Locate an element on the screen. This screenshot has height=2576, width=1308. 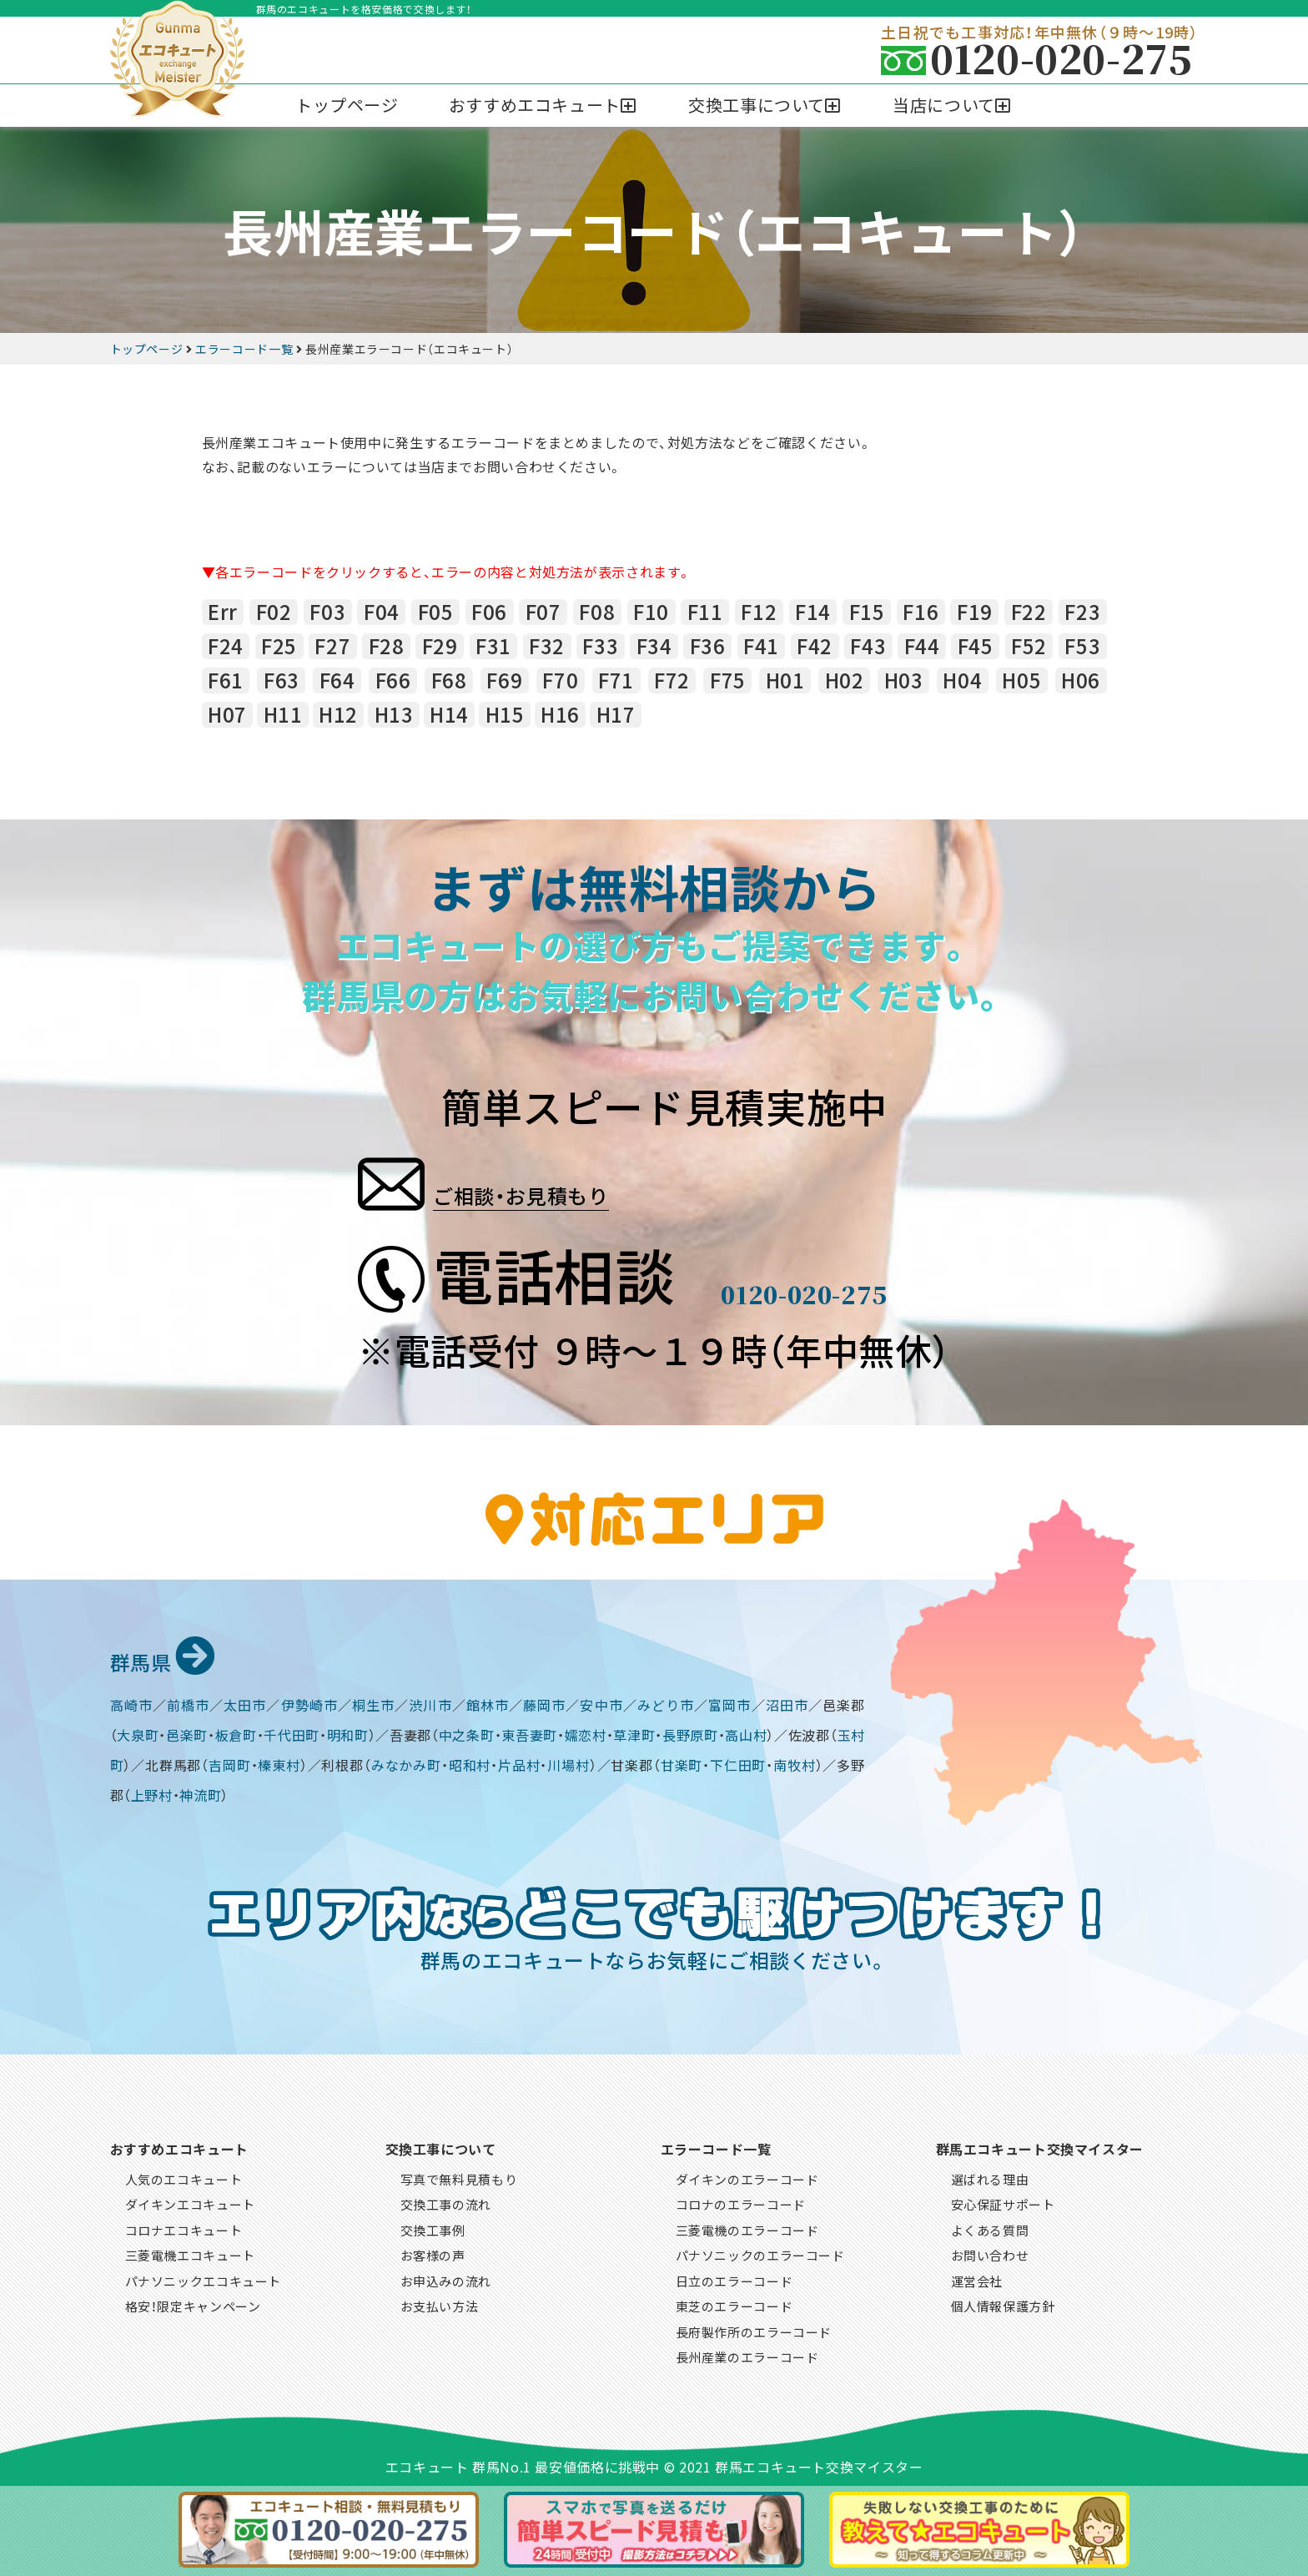
邑楽町 is located at coordinates (187, 1732).